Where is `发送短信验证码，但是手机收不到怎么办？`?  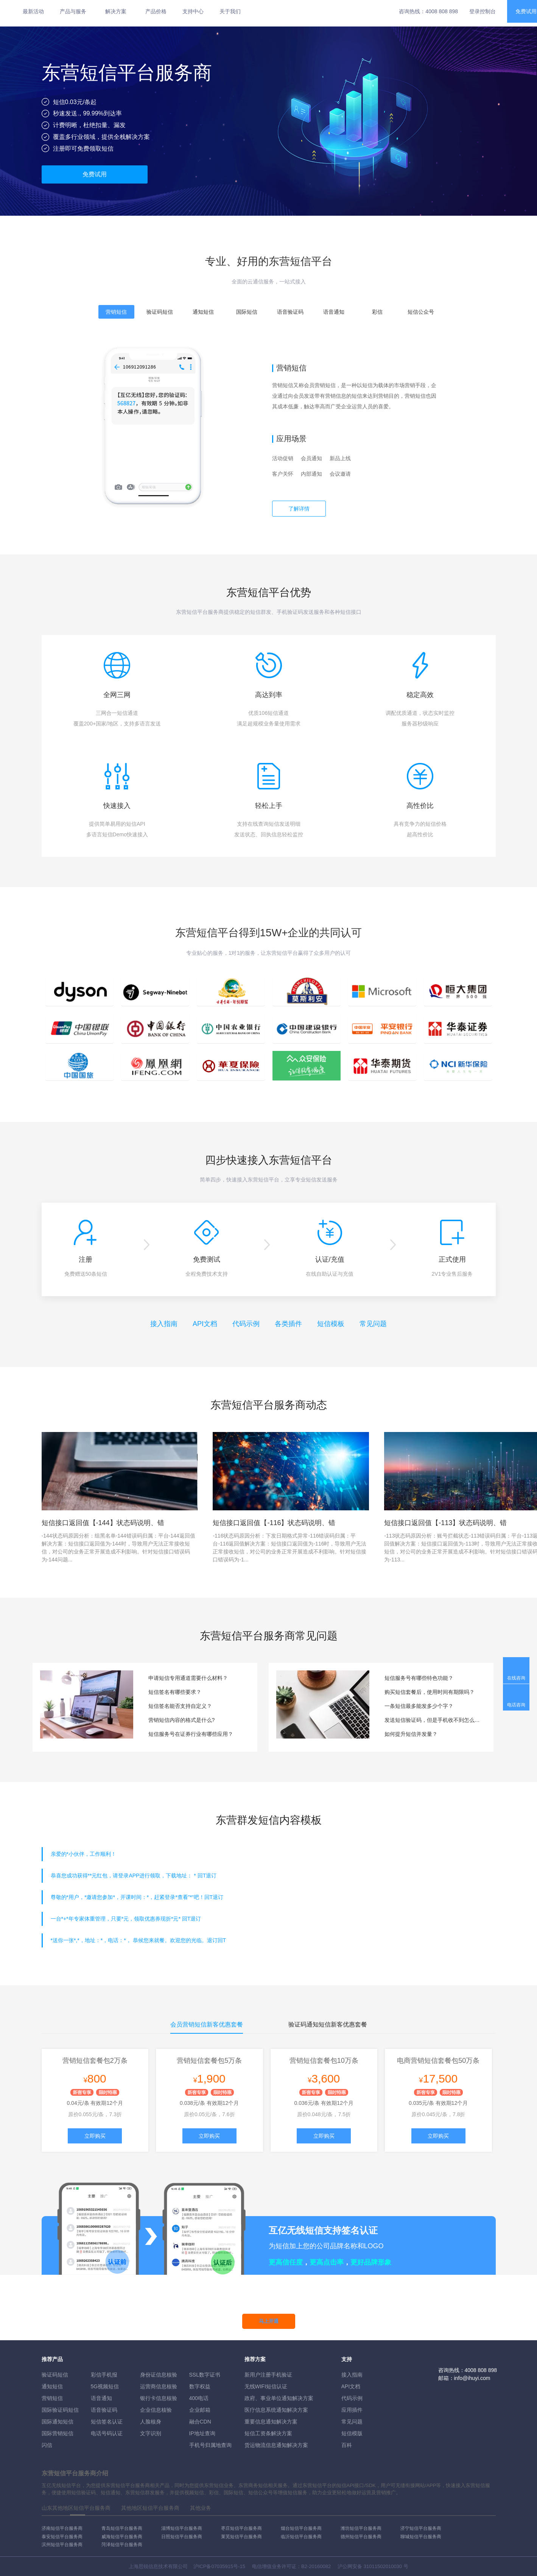
发送短信验证码，但是手机收不到怎么办？ is located at coordinates (433, 1720).